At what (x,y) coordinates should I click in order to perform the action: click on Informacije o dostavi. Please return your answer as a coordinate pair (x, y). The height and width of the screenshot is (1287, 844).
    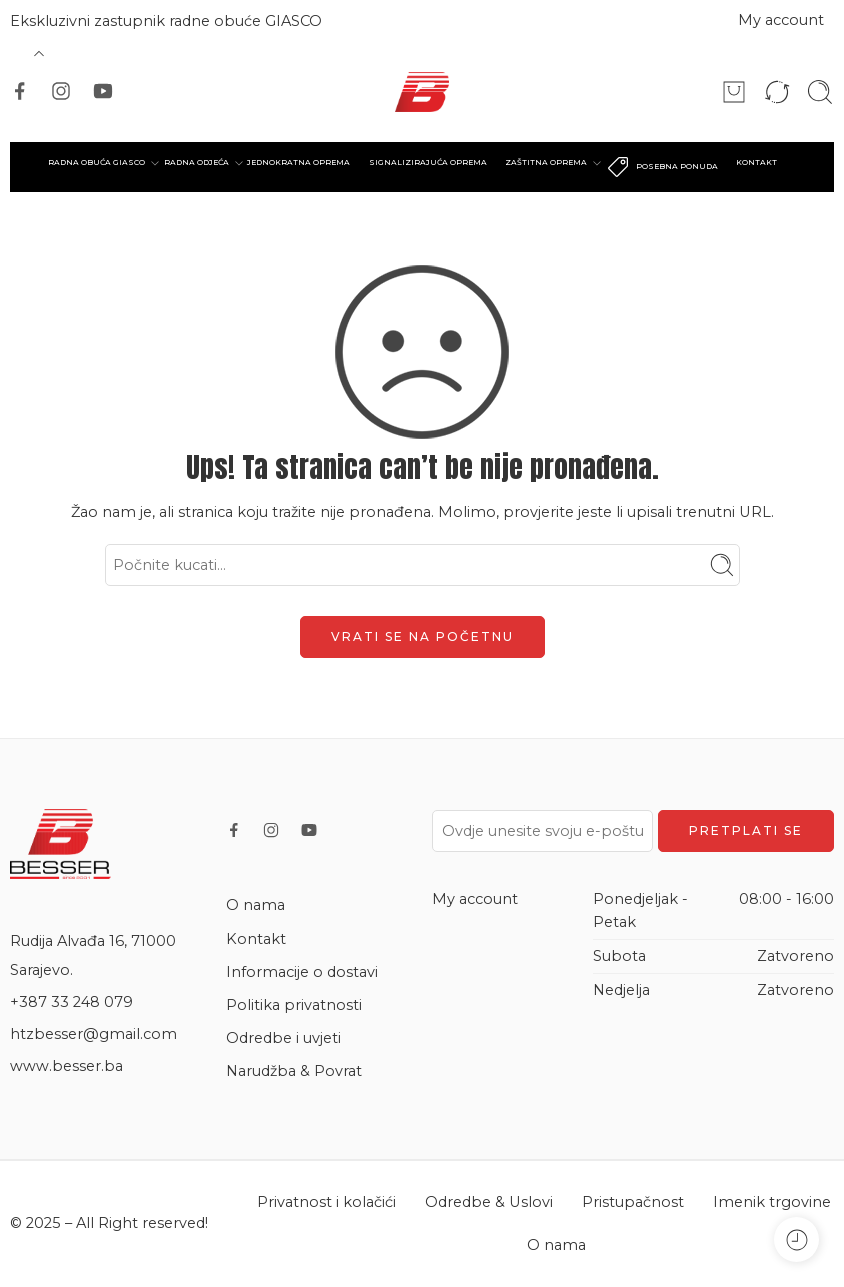
    Looking at the image, I should click on (302, 972).